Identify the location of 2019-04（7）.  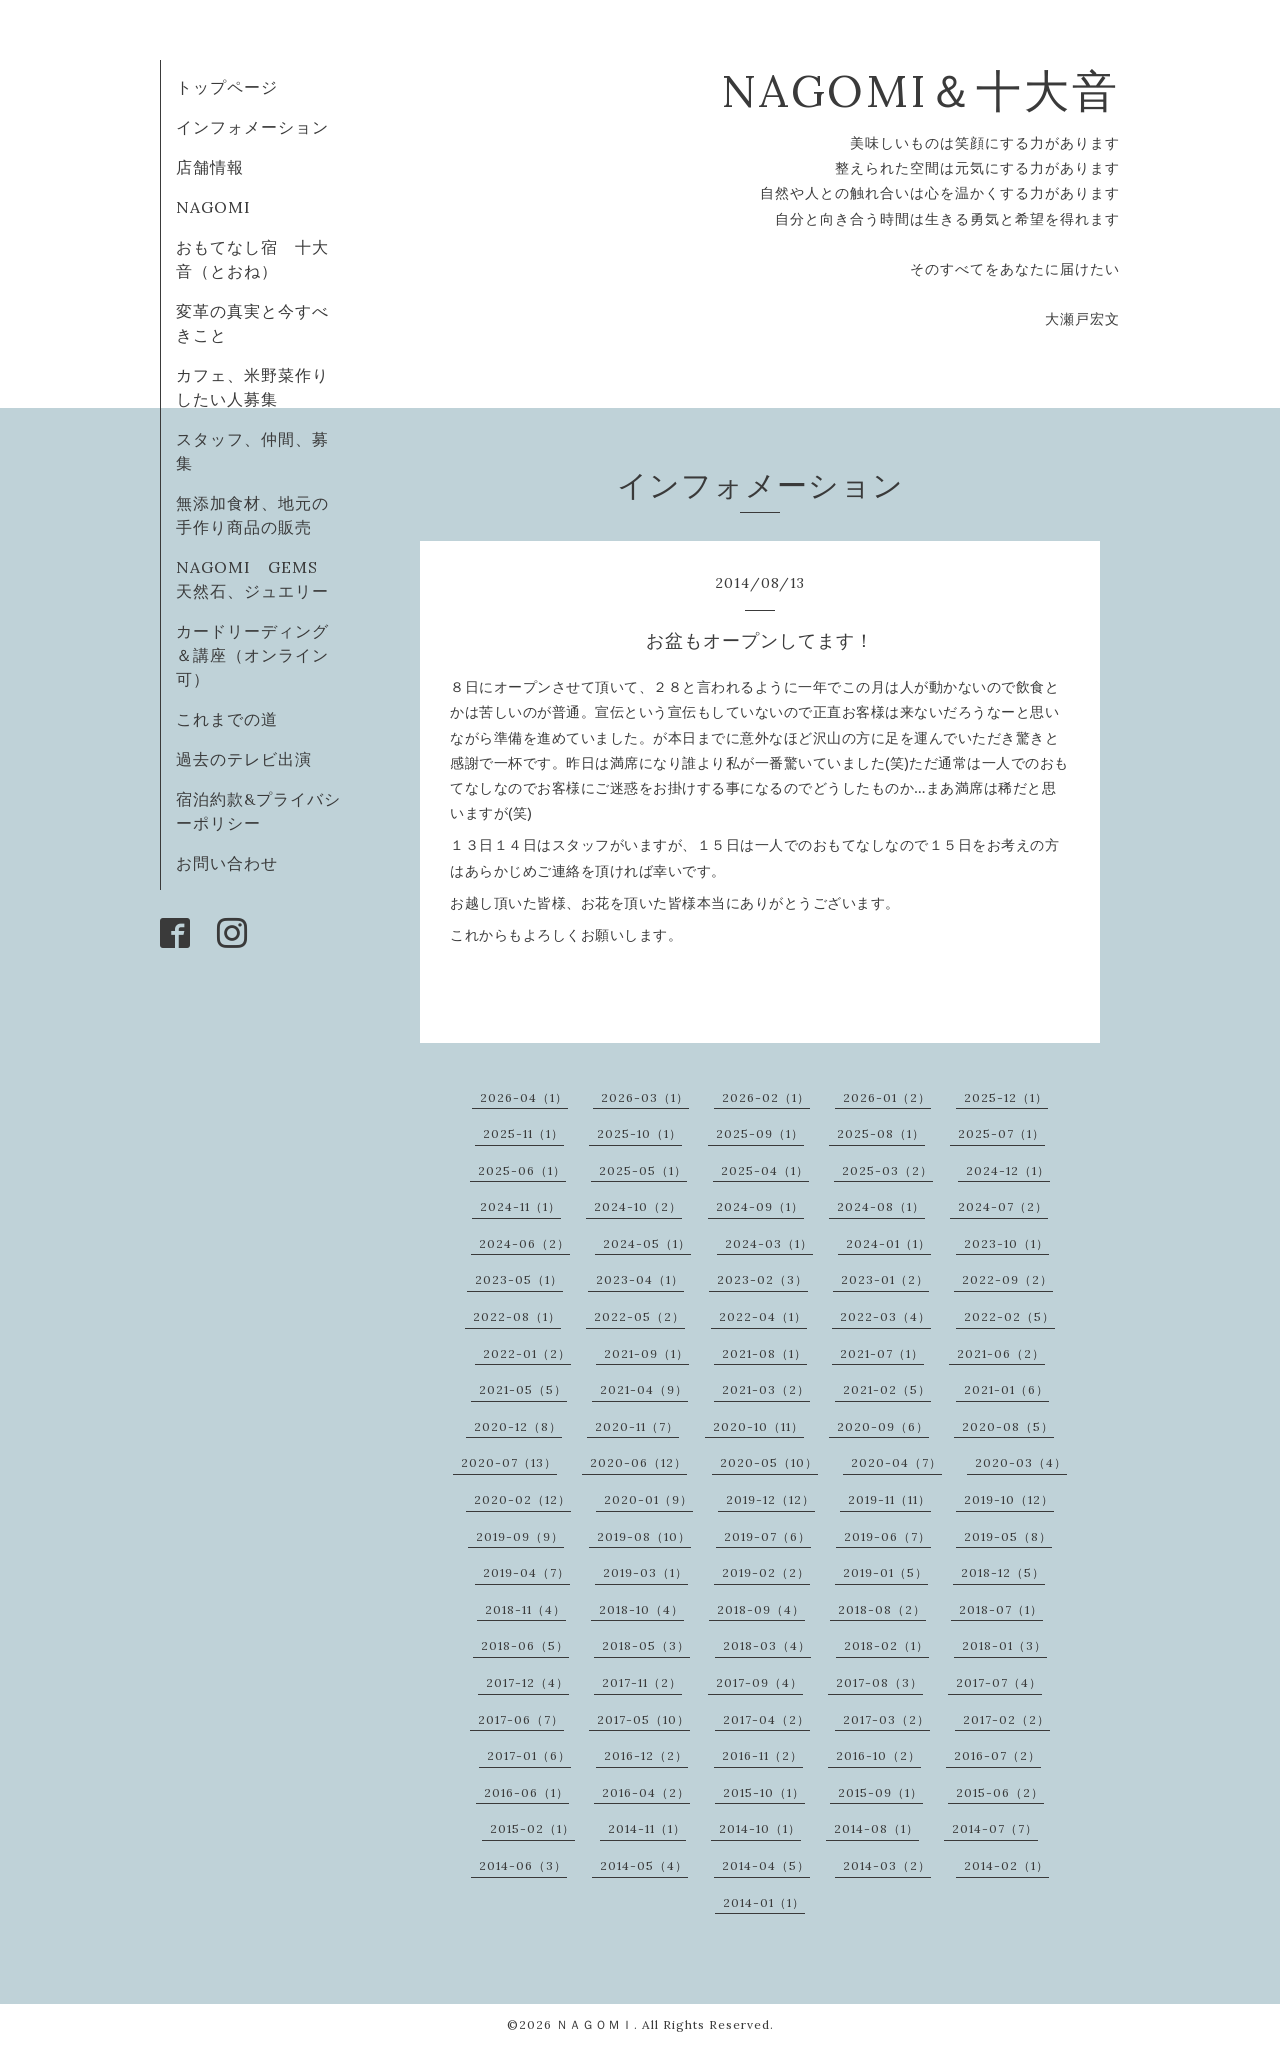
(526, 1572).